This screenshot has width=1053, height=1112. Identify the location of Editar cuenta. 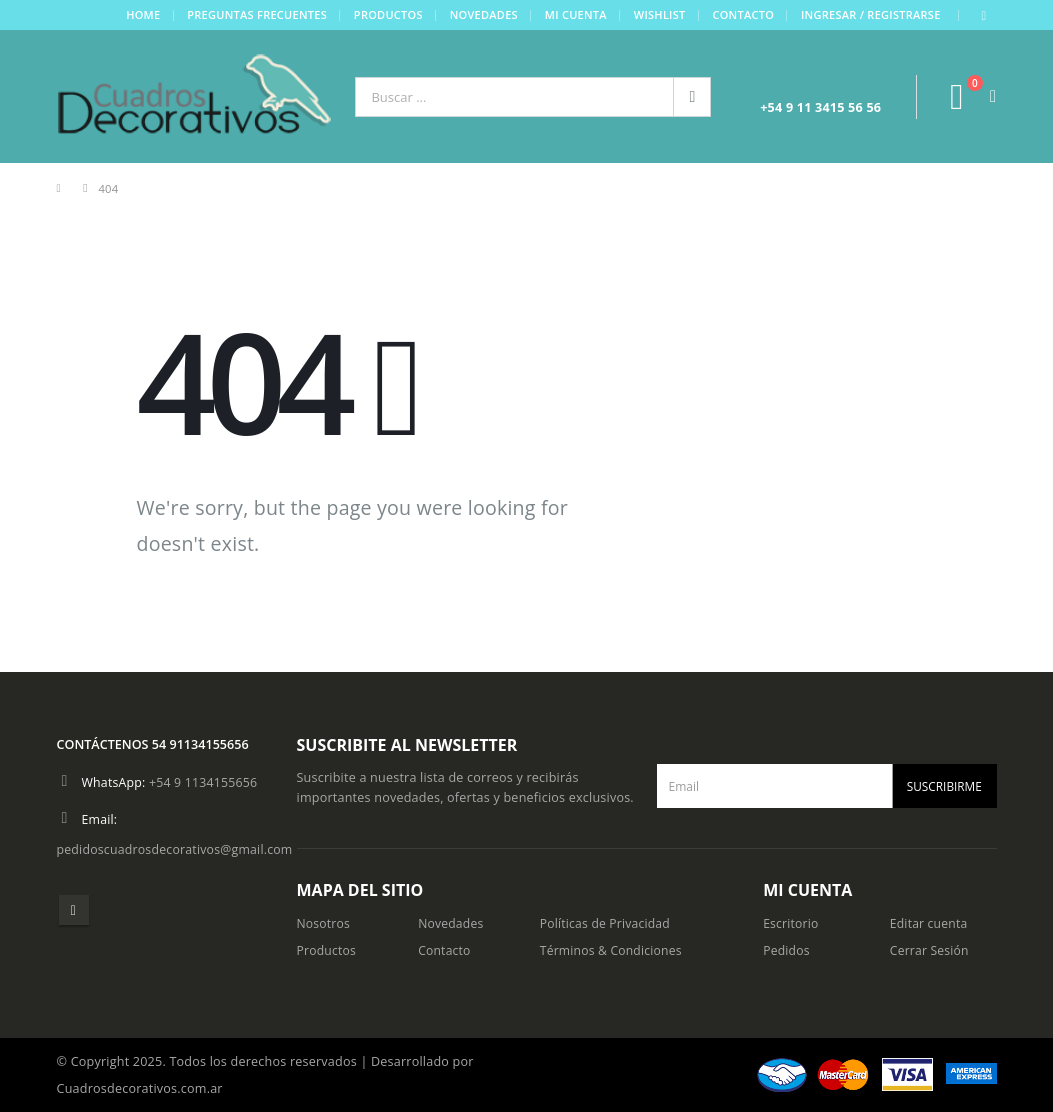
(930, 923).